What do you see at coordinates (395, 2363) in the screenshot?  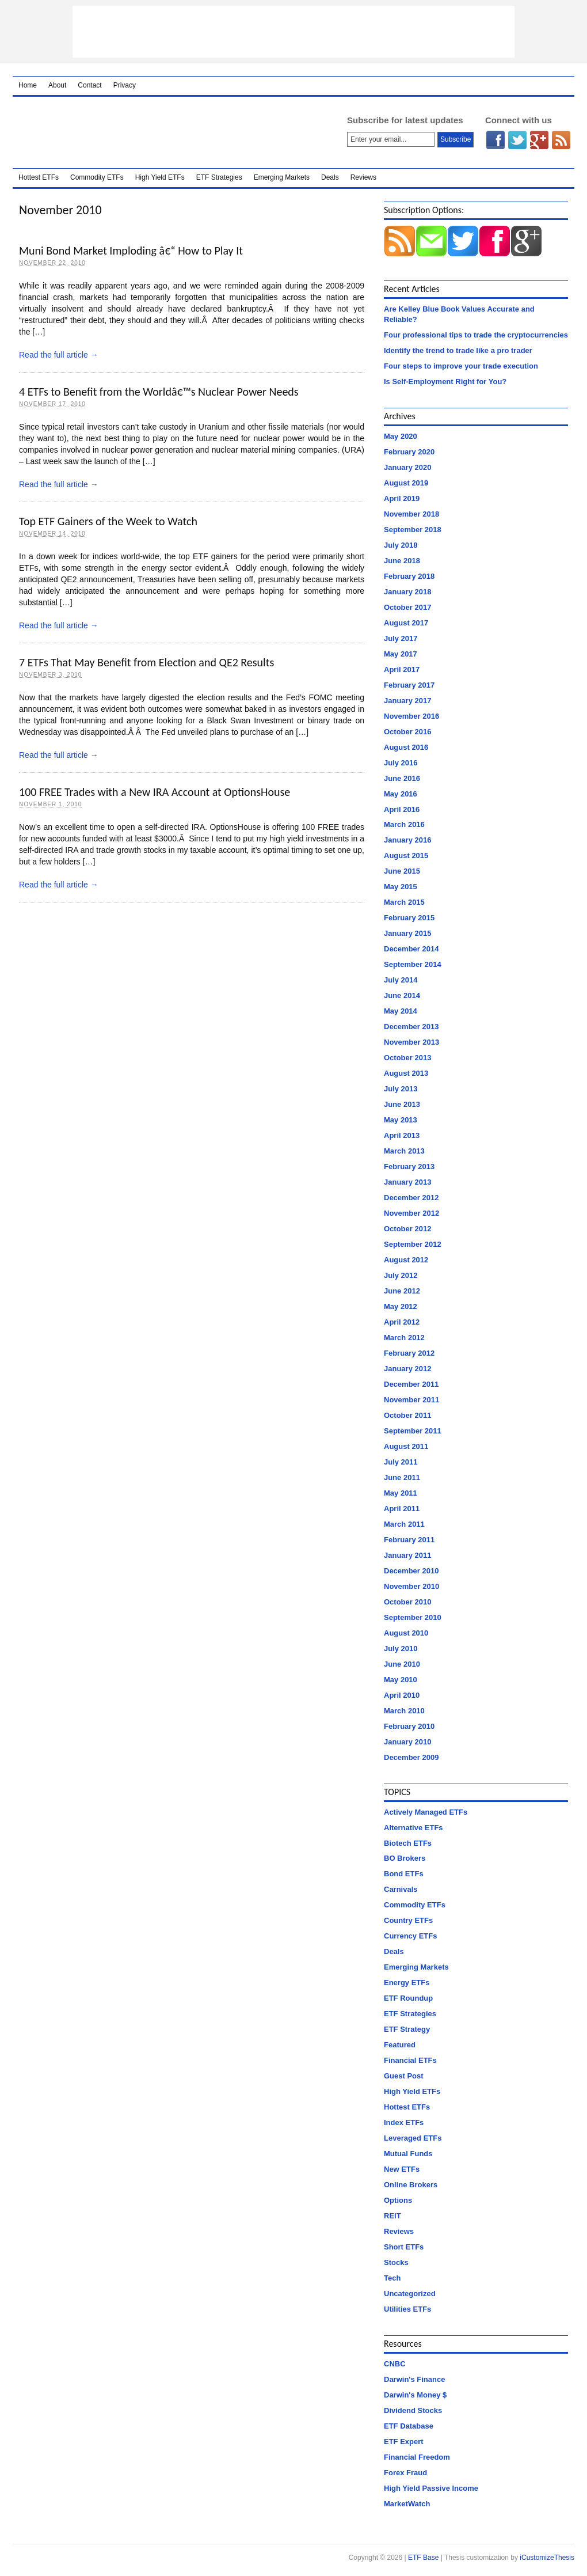 I see `CNBC` at bounding box center [395, 2363].